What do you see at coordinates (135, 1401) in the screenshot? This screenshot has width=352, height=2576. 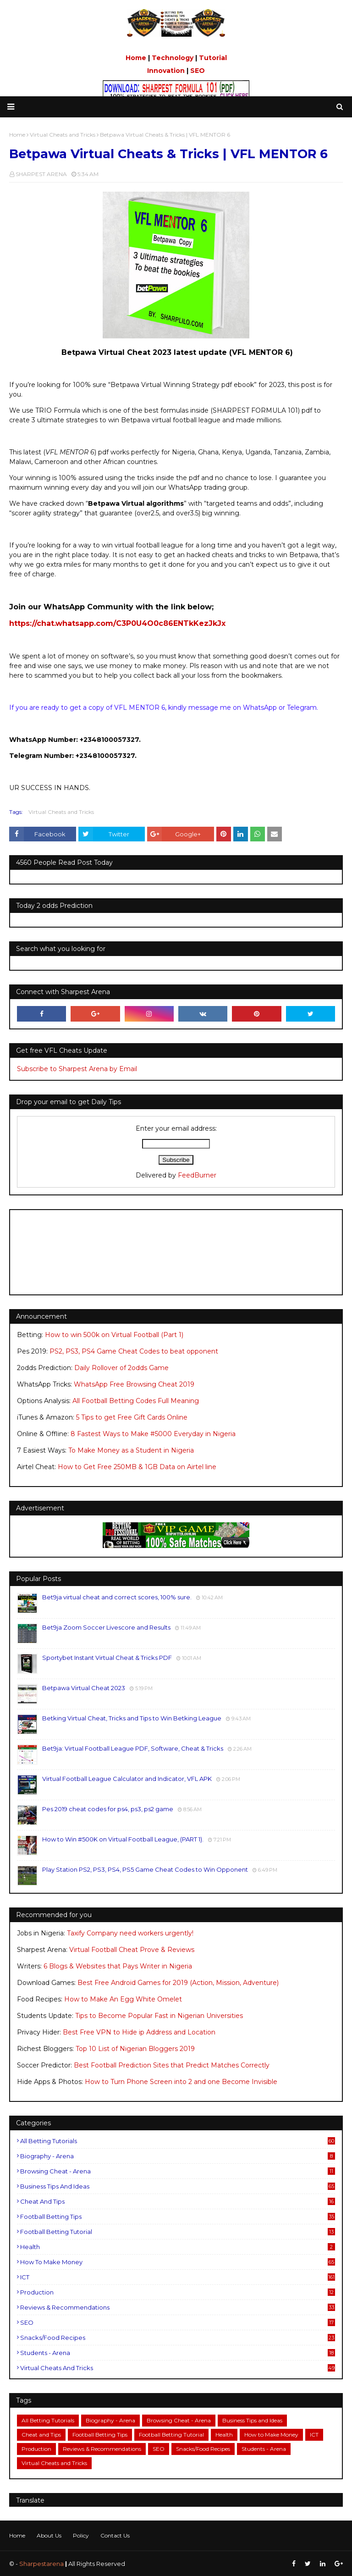 I see `All Football Betting Codes Full Meaning` at bounding box center [135, 1401].